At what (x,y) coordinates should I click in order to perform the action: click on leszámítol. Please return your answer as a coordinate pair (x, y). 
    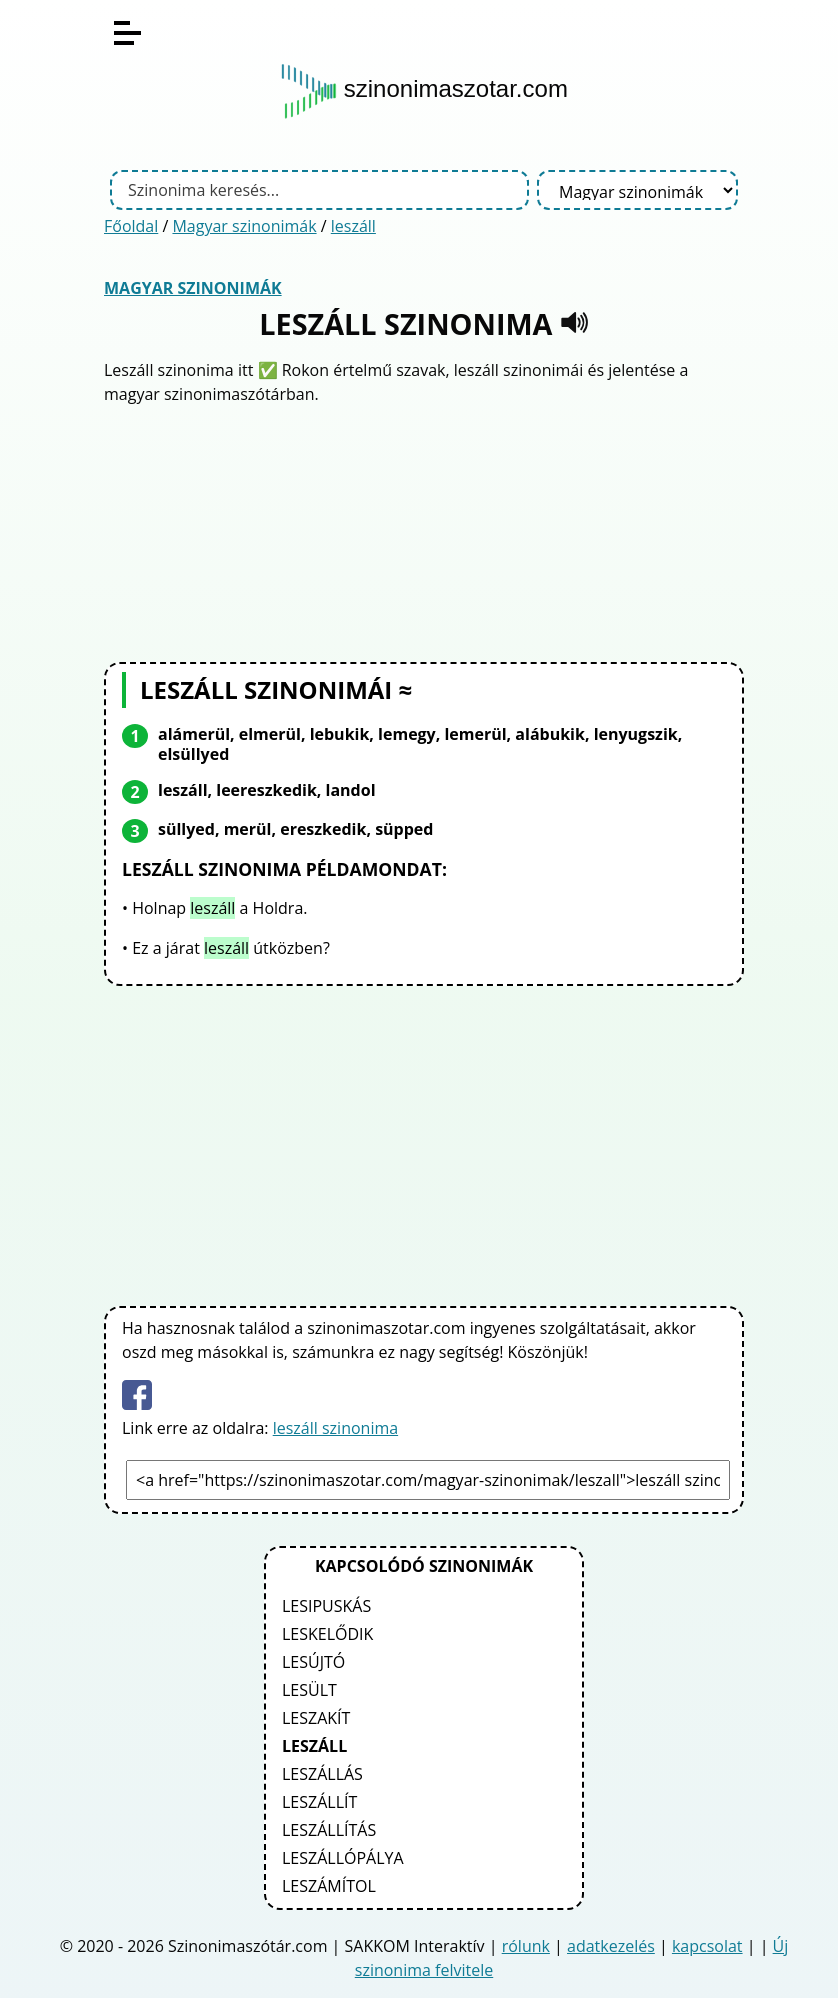
    Looking at the image, I should click on (329, 1886).